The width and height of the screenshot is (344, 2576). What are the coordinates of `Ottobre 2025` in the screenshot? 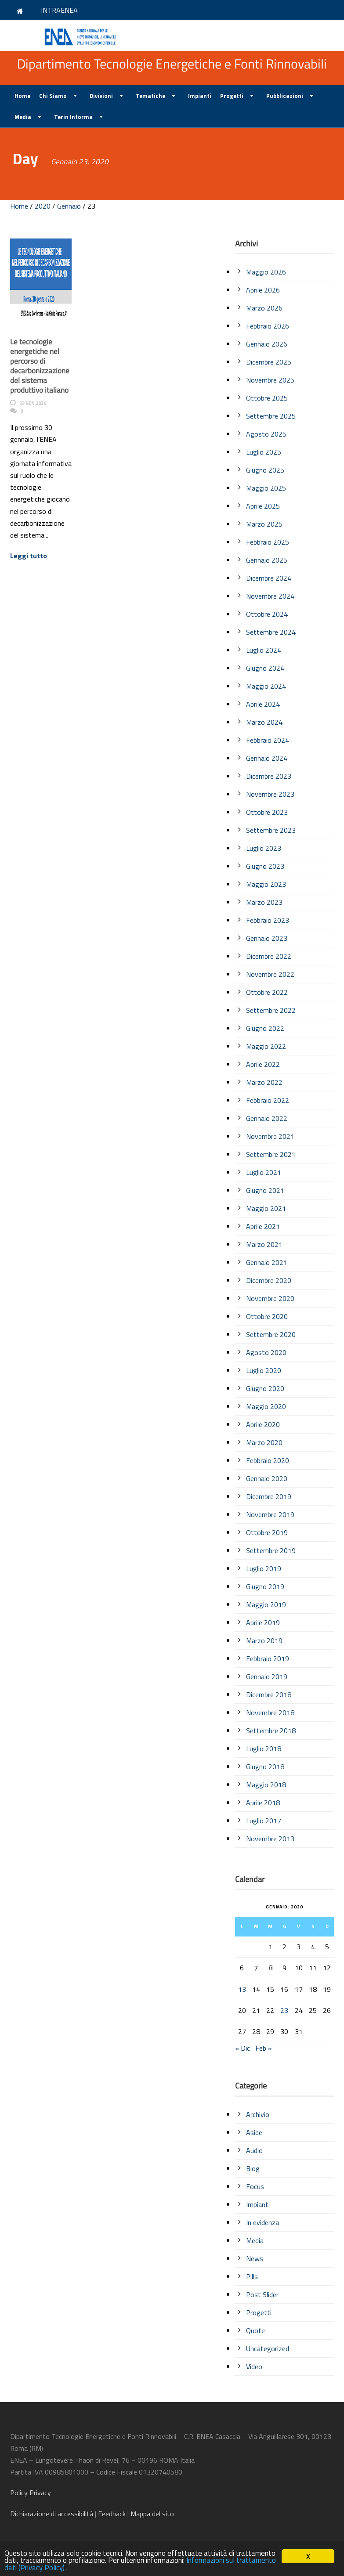 It's located at (267, 398).